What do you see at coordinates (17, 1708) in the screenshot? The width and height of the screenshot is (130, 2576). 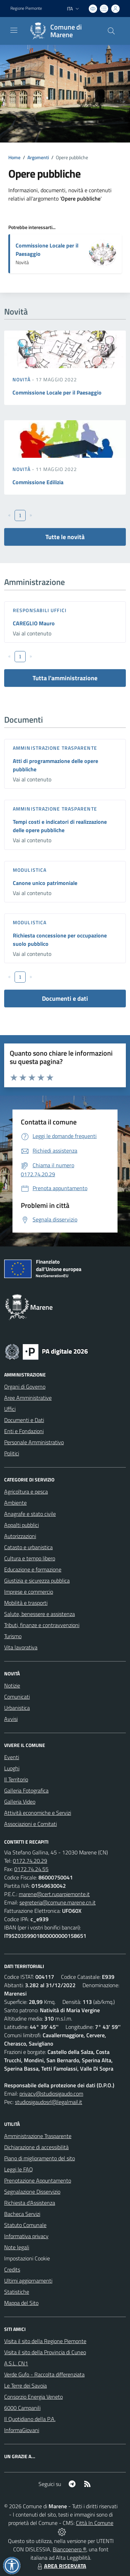 I see `Urbanistica` at bounding box center [17, 1708].